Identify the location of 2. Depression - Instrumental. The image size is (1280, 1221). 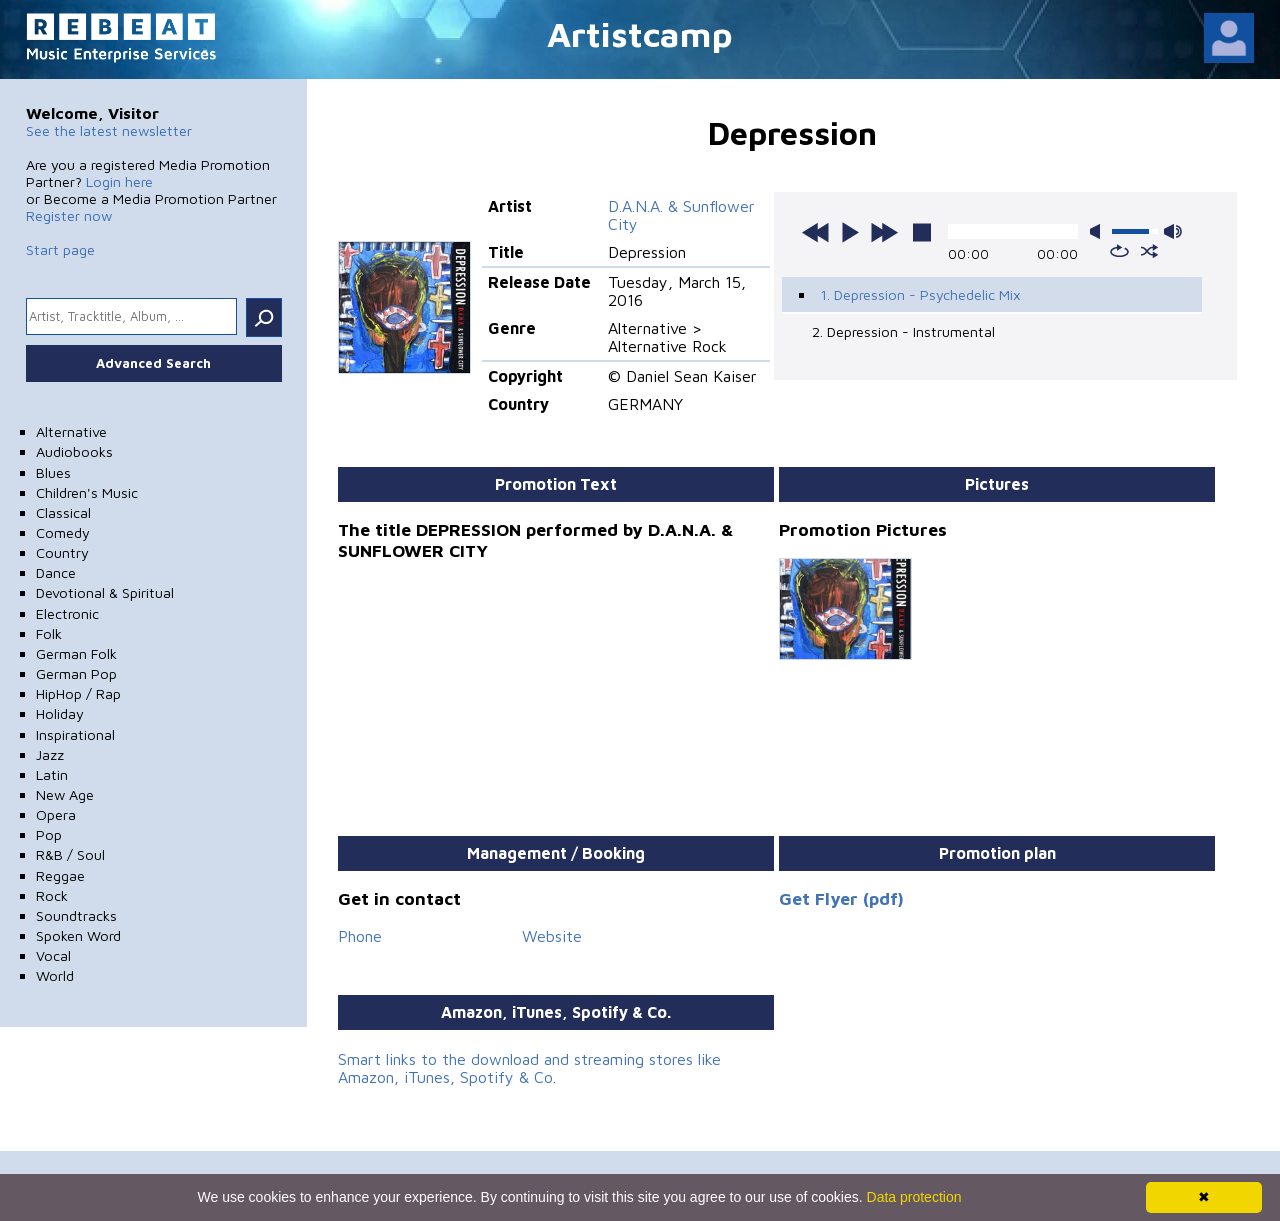
(903, 331).